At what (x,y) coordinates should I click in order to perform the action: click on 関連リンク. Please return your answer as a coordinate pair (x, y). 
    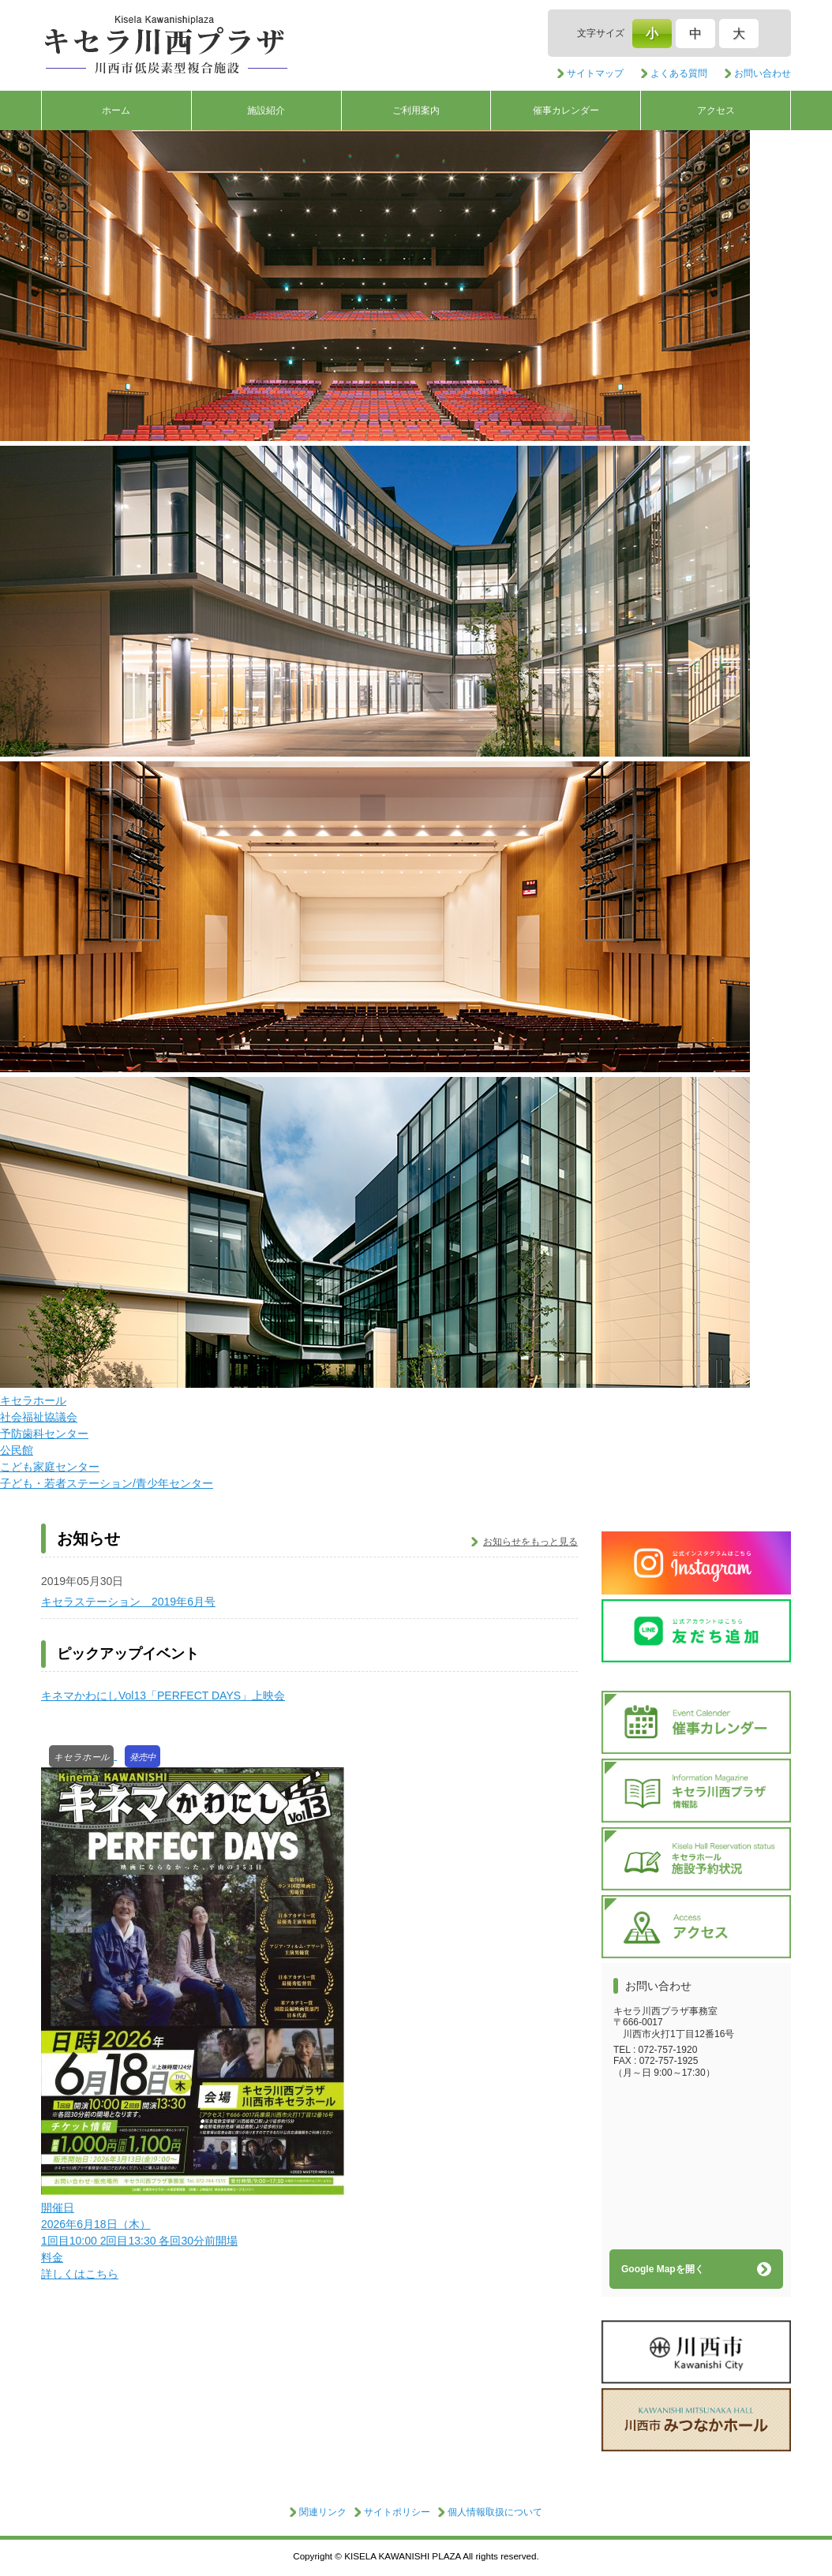
    Looking at the image, I should click on (323, 2512).